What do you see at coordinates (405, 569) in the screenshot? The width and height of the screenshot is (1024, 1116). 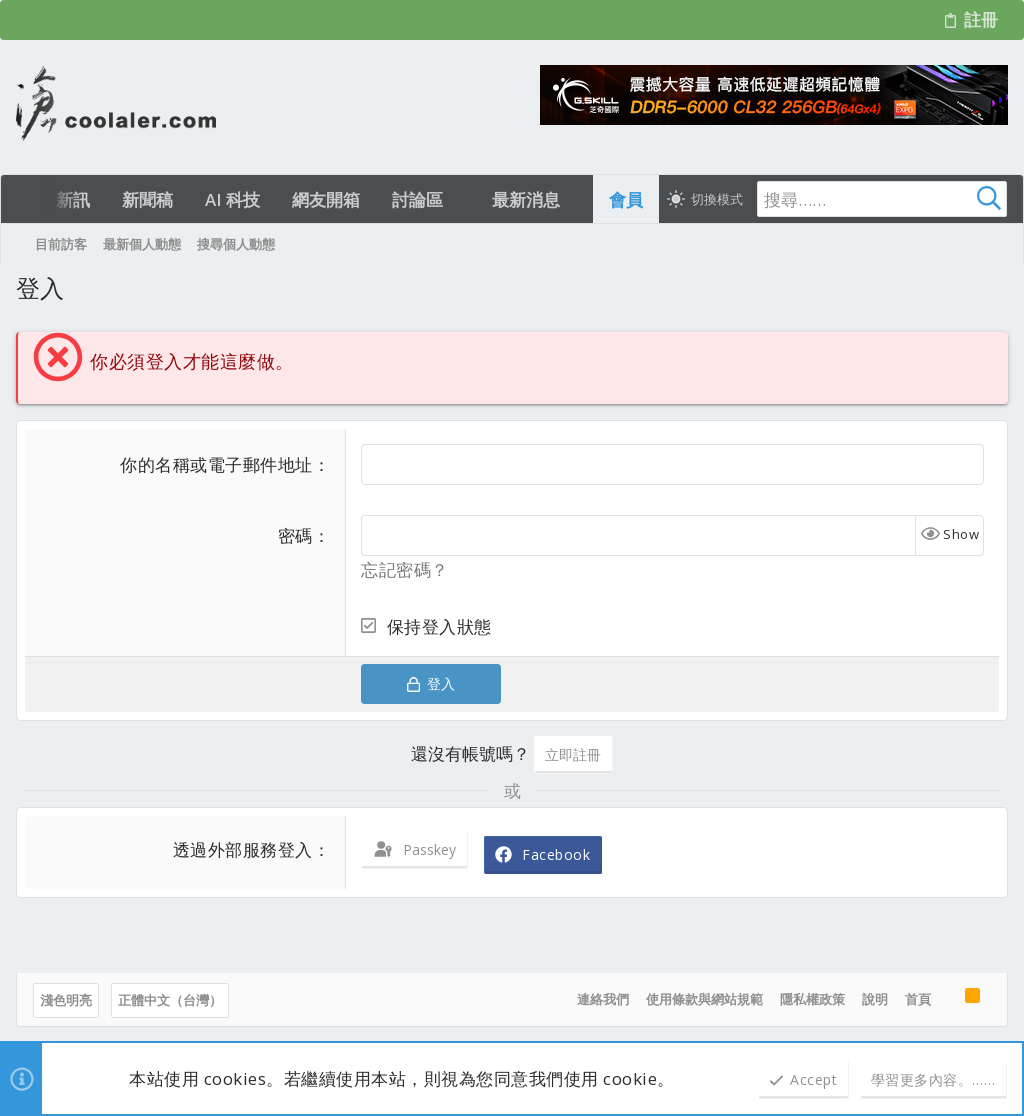 I see `忘記密碼？` at bounding box center [405, 569].